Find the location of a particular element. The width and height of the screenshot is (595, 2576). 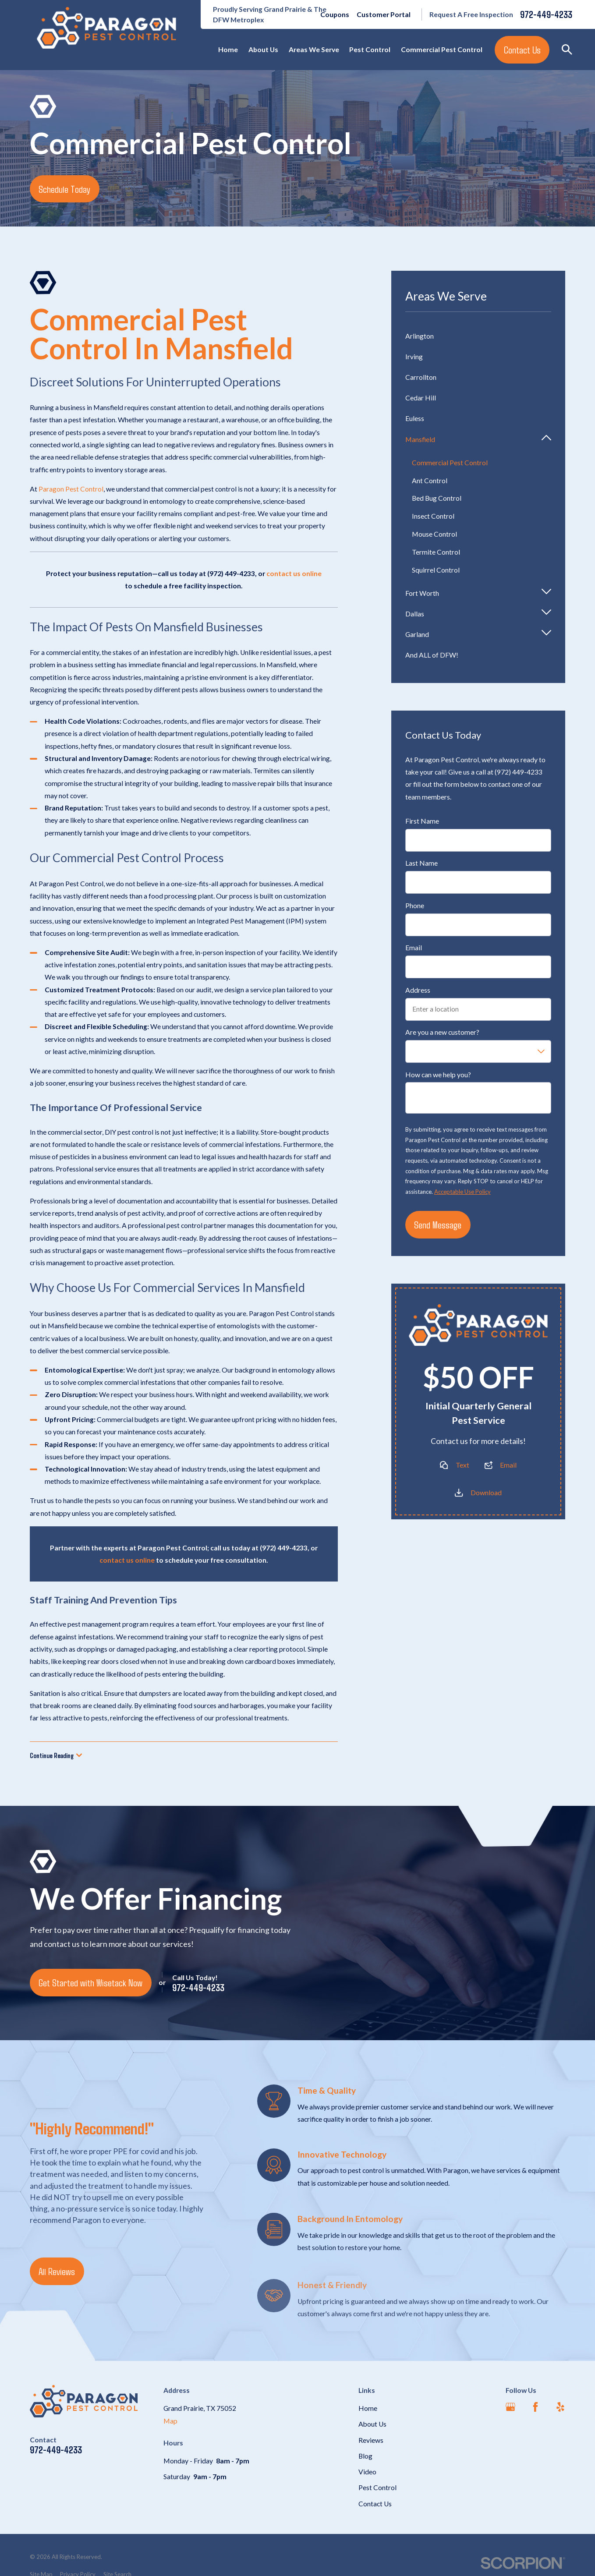

Areas We Serve [menuitem] is located at coordinates (314, 49).